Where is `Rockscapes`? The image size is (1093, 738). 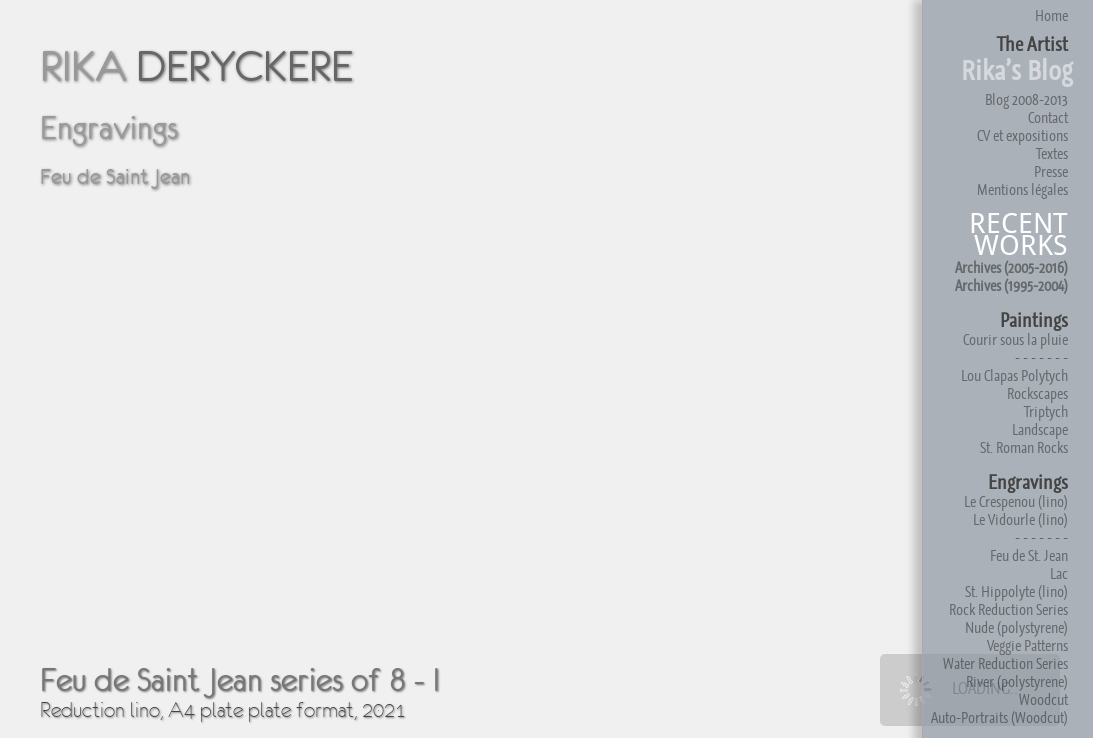 Rockscapes is located at coordinates (1037, 393).